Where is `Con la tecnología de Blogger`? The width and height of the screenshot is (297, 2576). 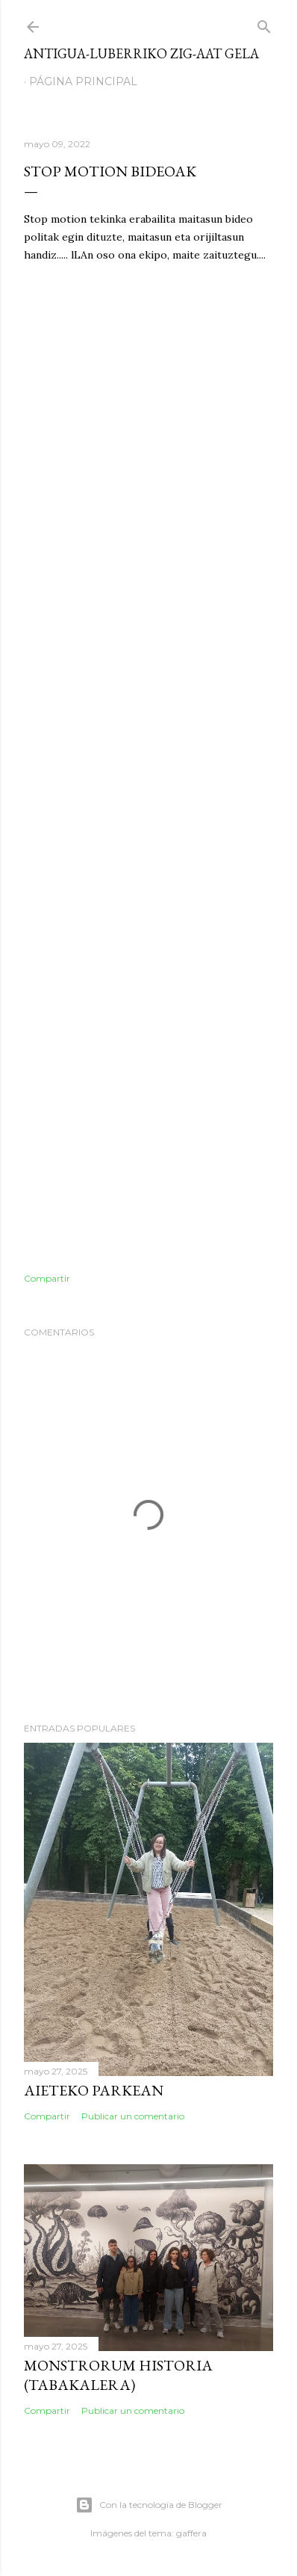 Con la tecnología de Blogger is located at coordinates (148, 2505).